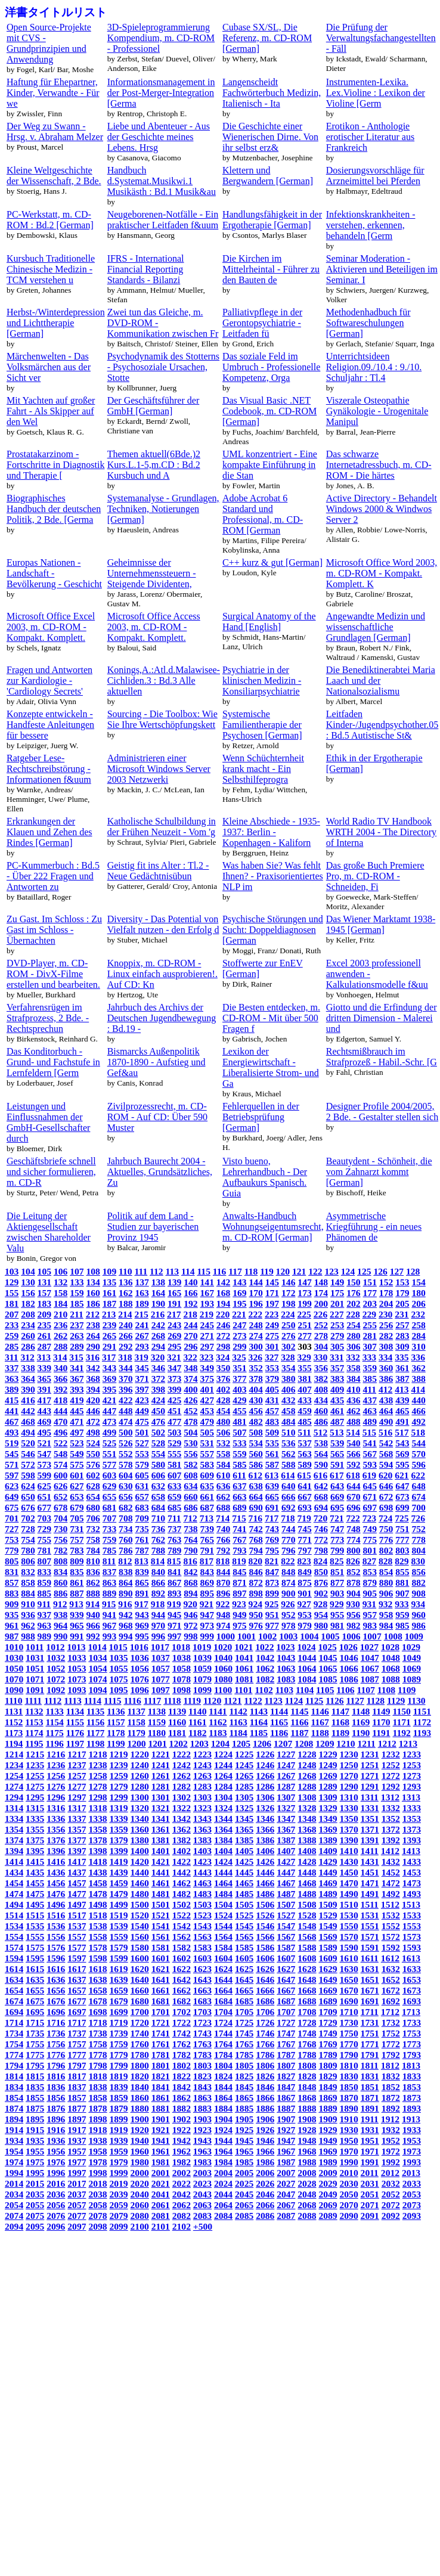 The height and width of the screenshot is (2576, 440). Describe the element at coordinates (349, 2140) in the screenshot. I see `1950` at that location.